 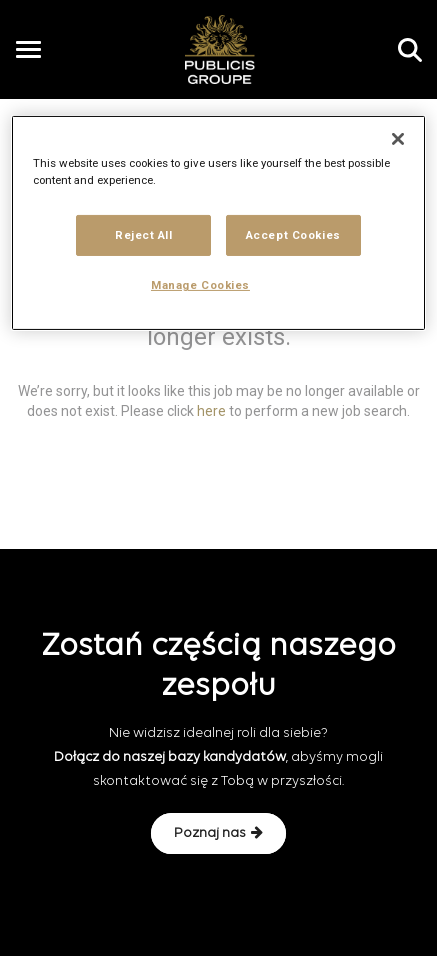 What do you see at coordinates (218, 223) in the screenshot?
I see `[region]` at bounding box center [218, 223].